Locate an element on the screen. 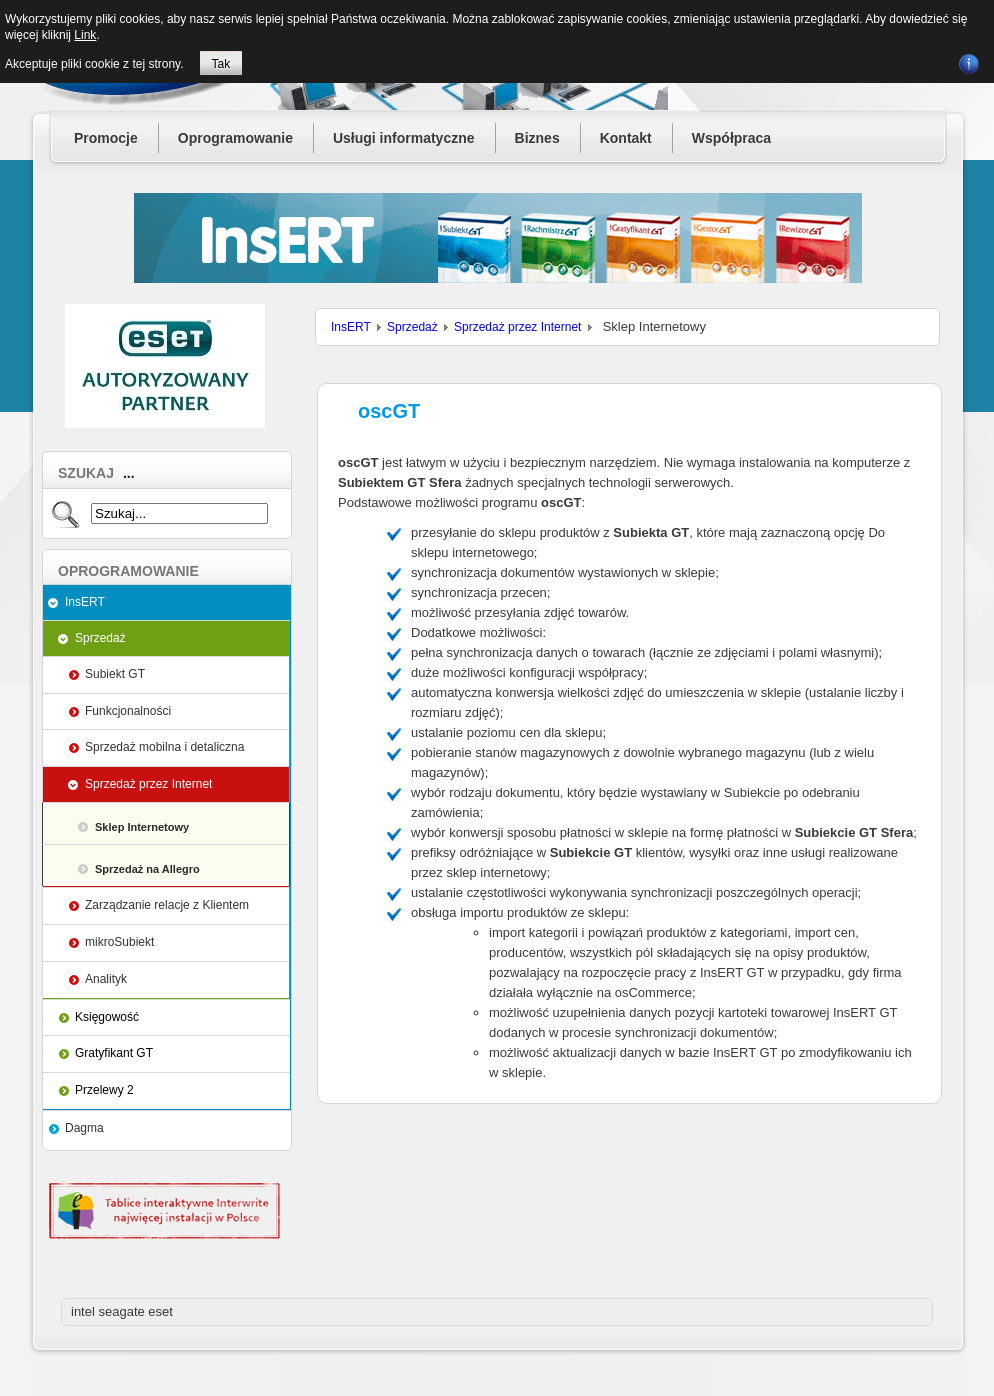 The image size is (994, 1396). Sprzedaż przez Internet is located at coordinates (148, 784).